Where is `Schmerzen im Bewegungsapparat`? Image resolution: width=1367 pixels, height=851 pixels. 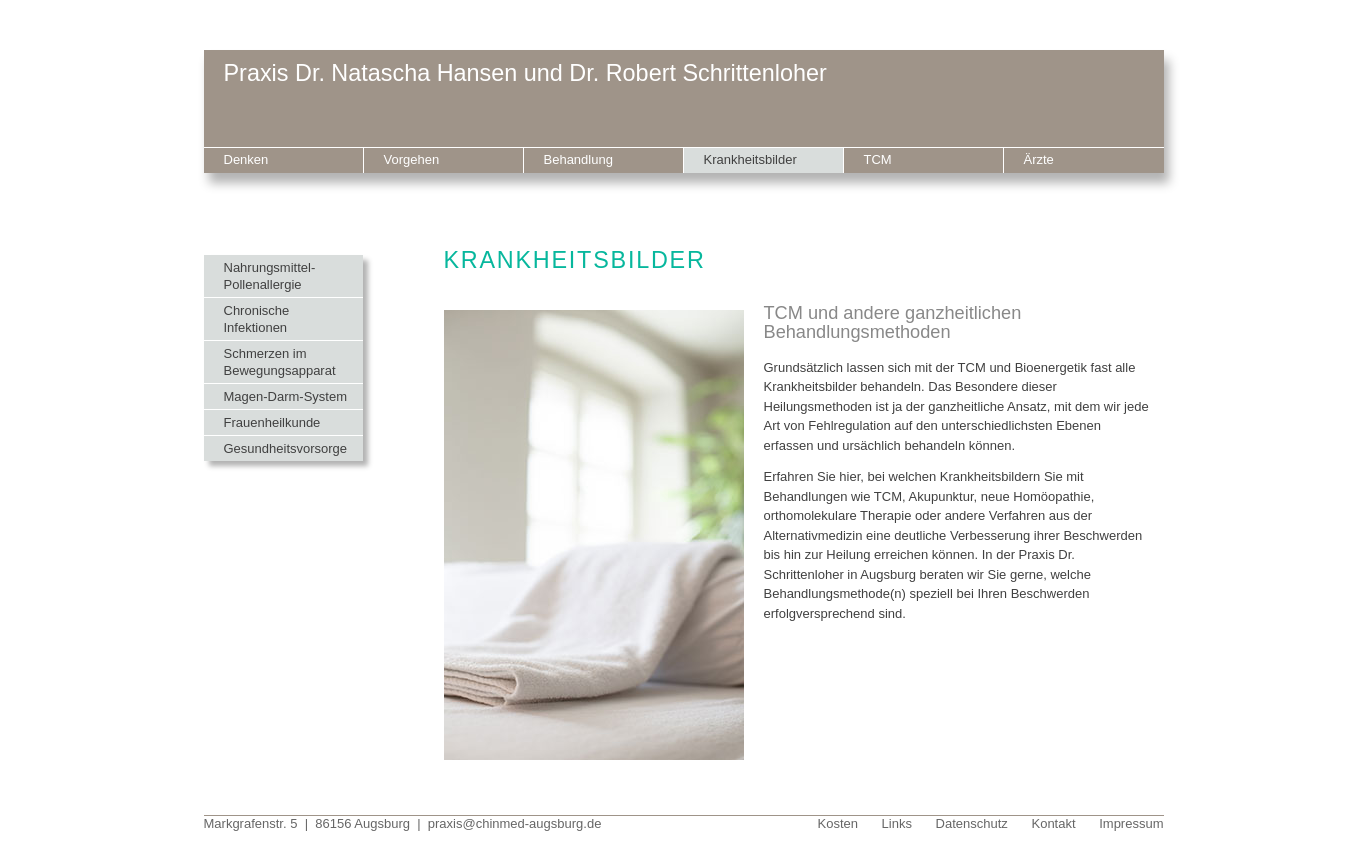
Schmerzen im Bewegungsapparat is located at coordinates (280, 362).